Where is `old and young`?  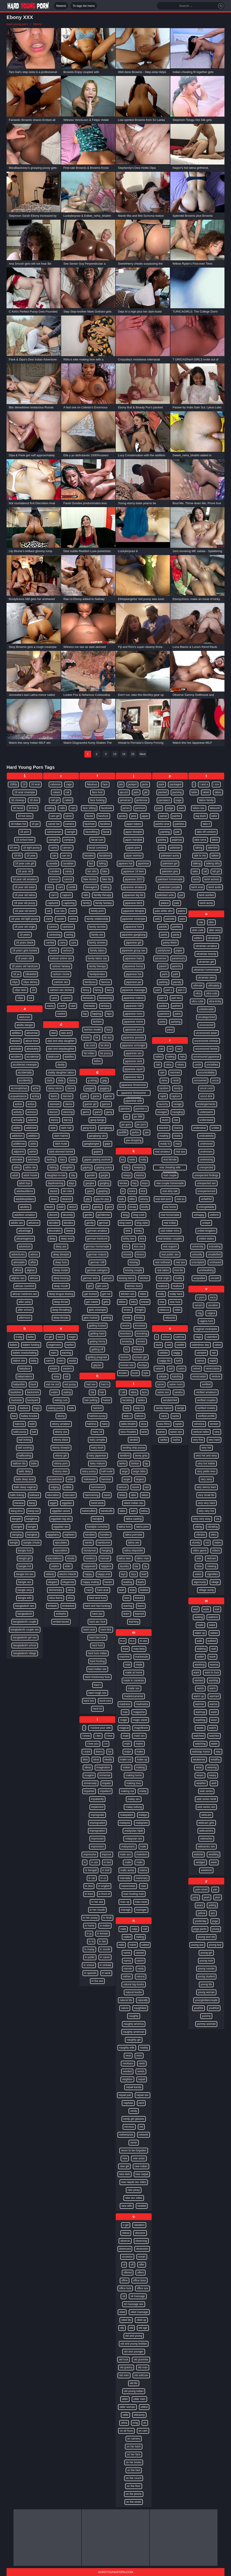
old and young is located at coordinates (133, 2335).